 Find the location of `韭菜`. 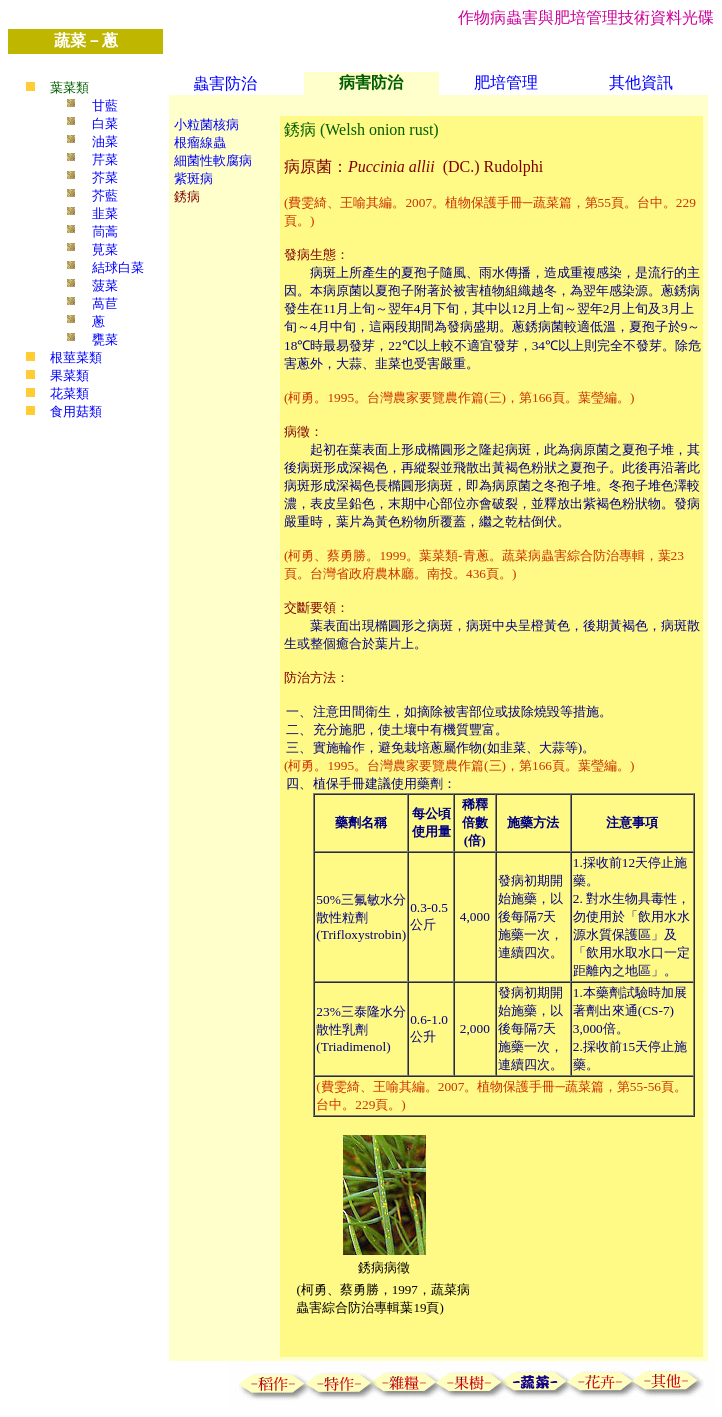

韭菜 is located at coordinates (105, 213).